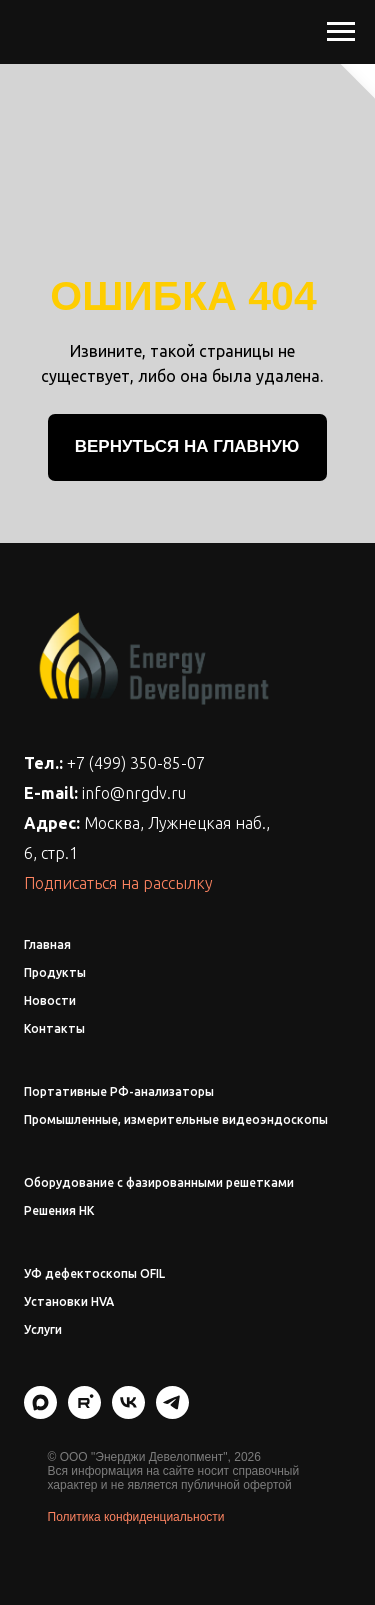 The image size is (375, 1605). Describe the element at coordinates (136, 763) in the screenshot. I see `+7 (499) 350-85-07` at that location.